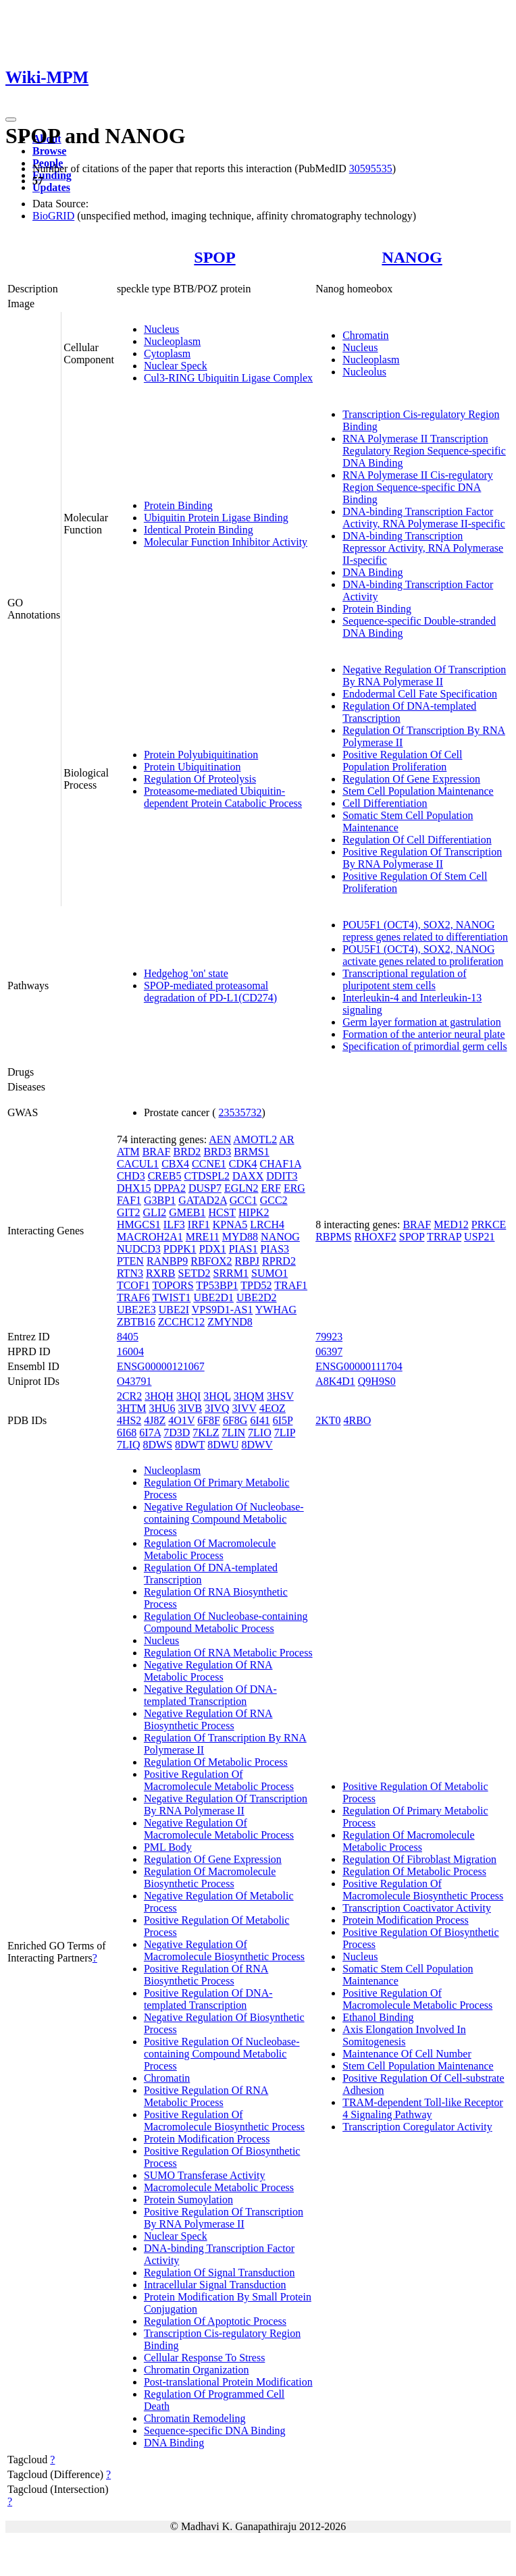 The image size is (516, 2576). What do you see at coordinates (128, 1151) in the screenshot?
I see `ATM` at bounding box center [128, 1151].